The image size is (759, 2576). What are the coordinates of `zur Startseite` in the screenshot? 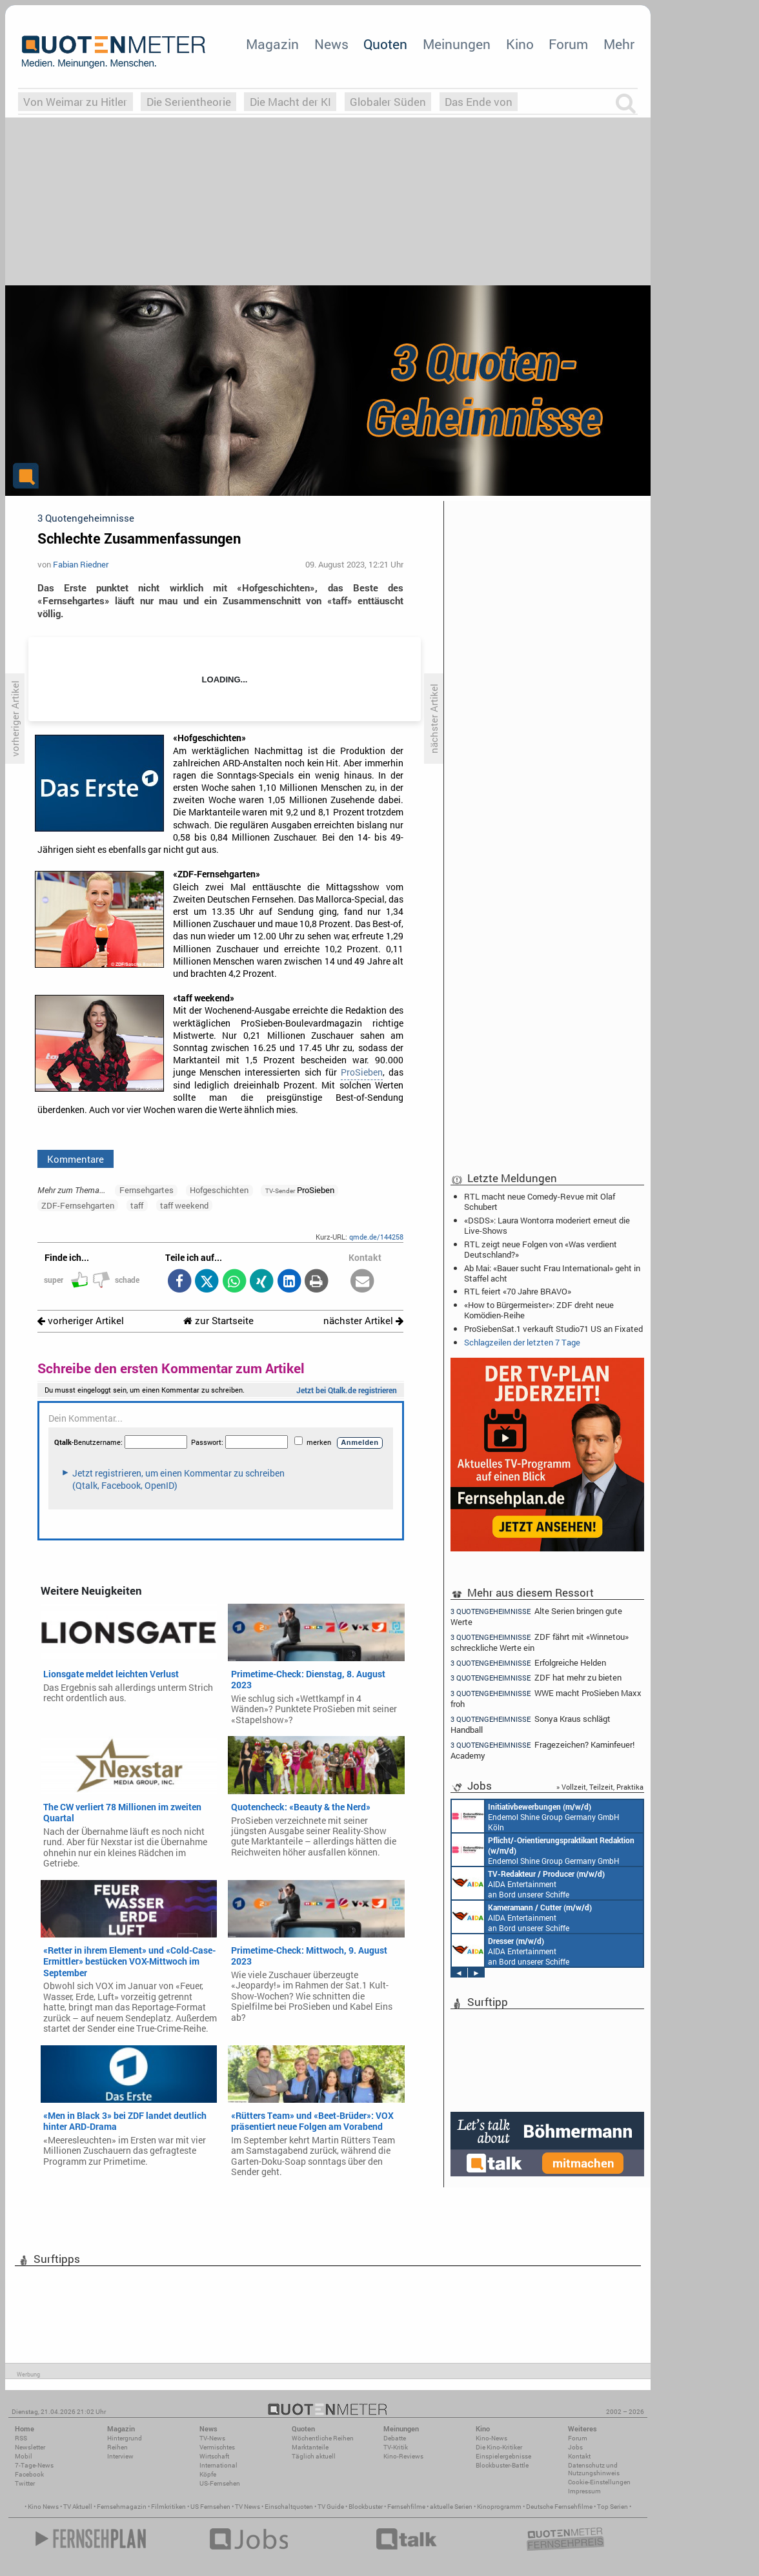 It's located at (218, 1320).